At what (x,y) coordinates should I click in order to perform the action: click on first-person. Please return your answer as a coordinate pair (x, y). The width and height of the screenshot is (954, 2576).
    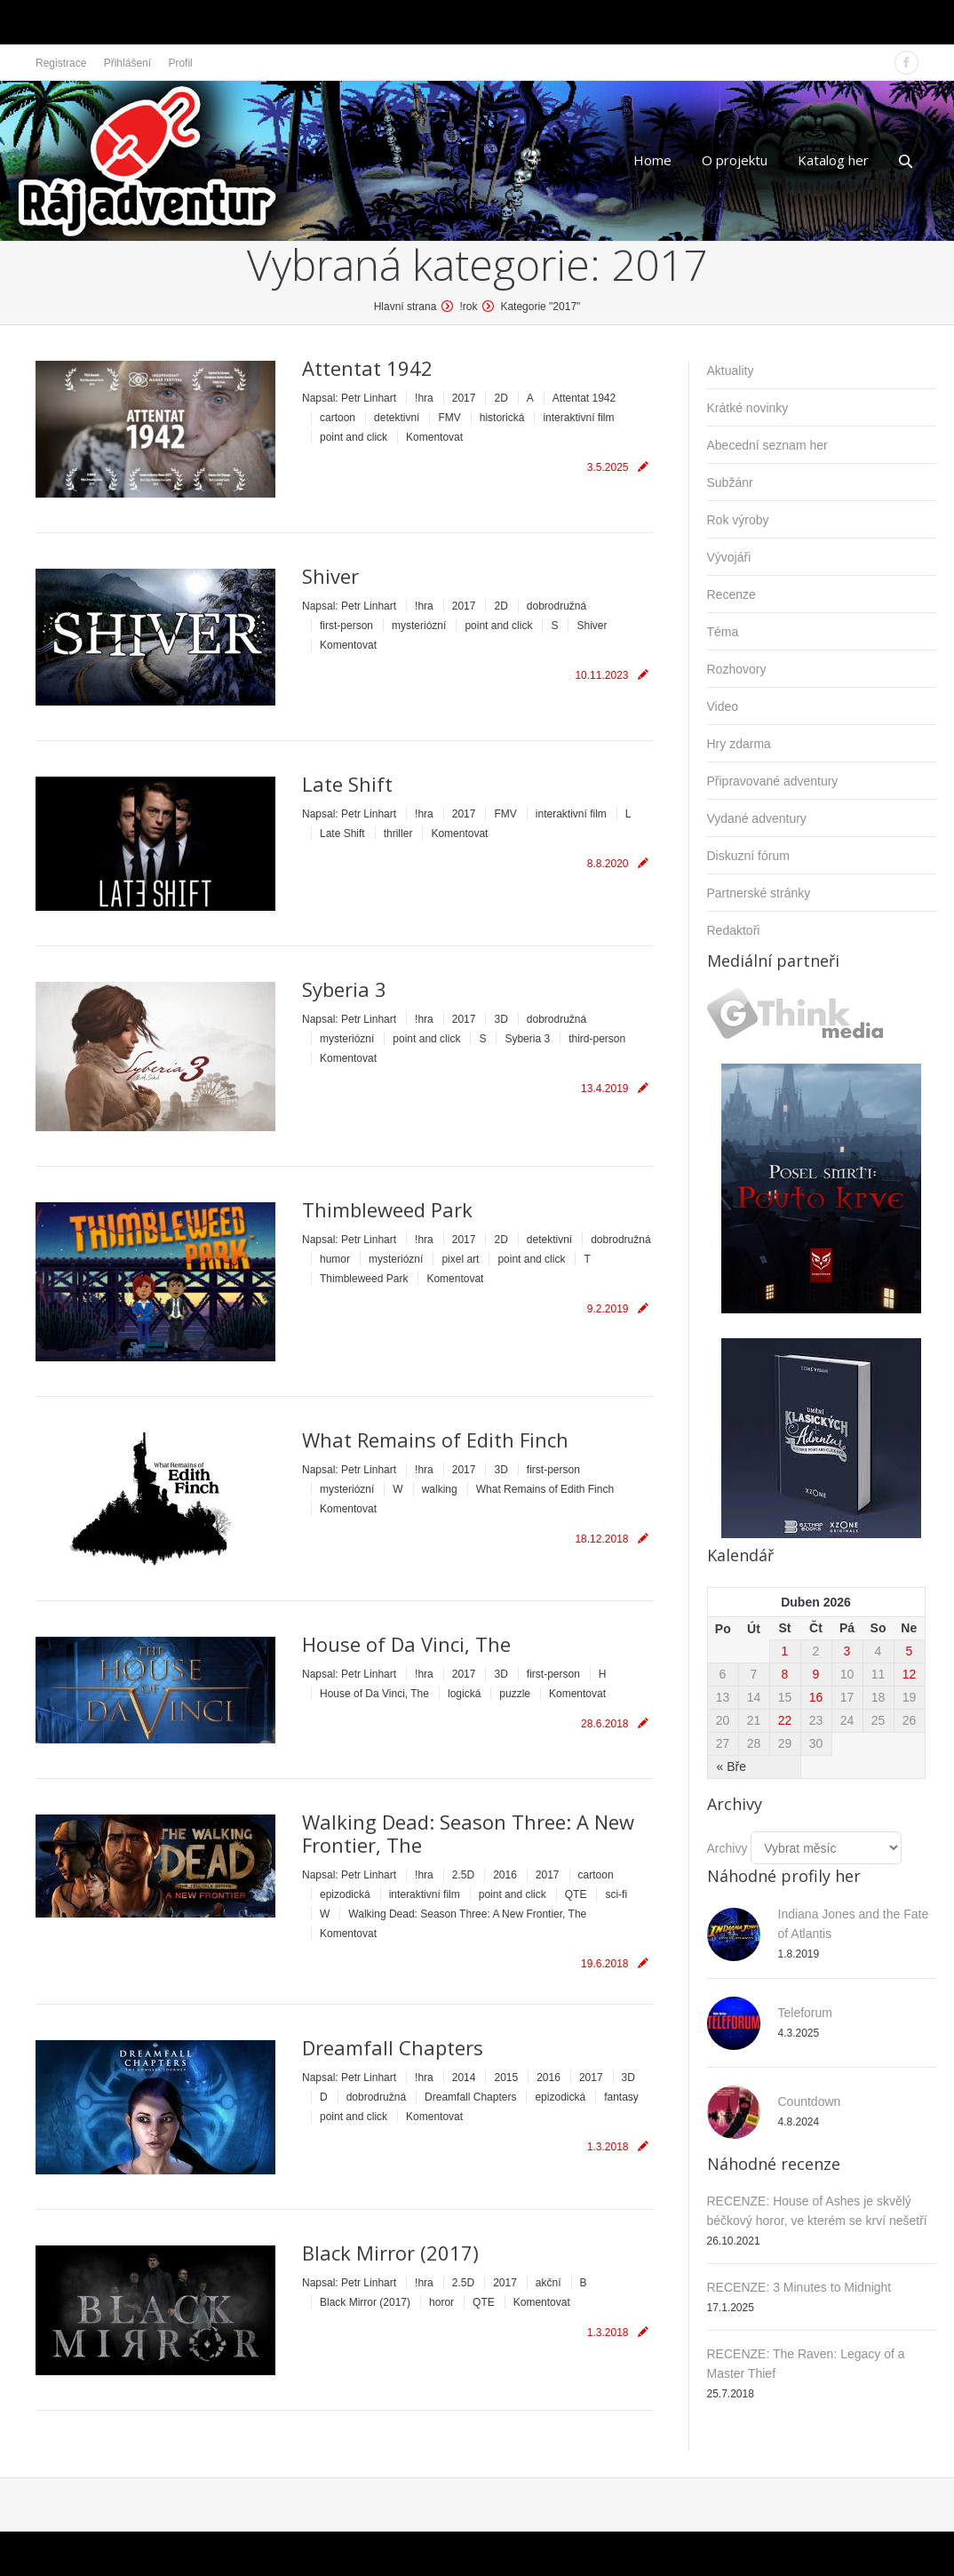
    Looking at the image, I should click on (346, 625).